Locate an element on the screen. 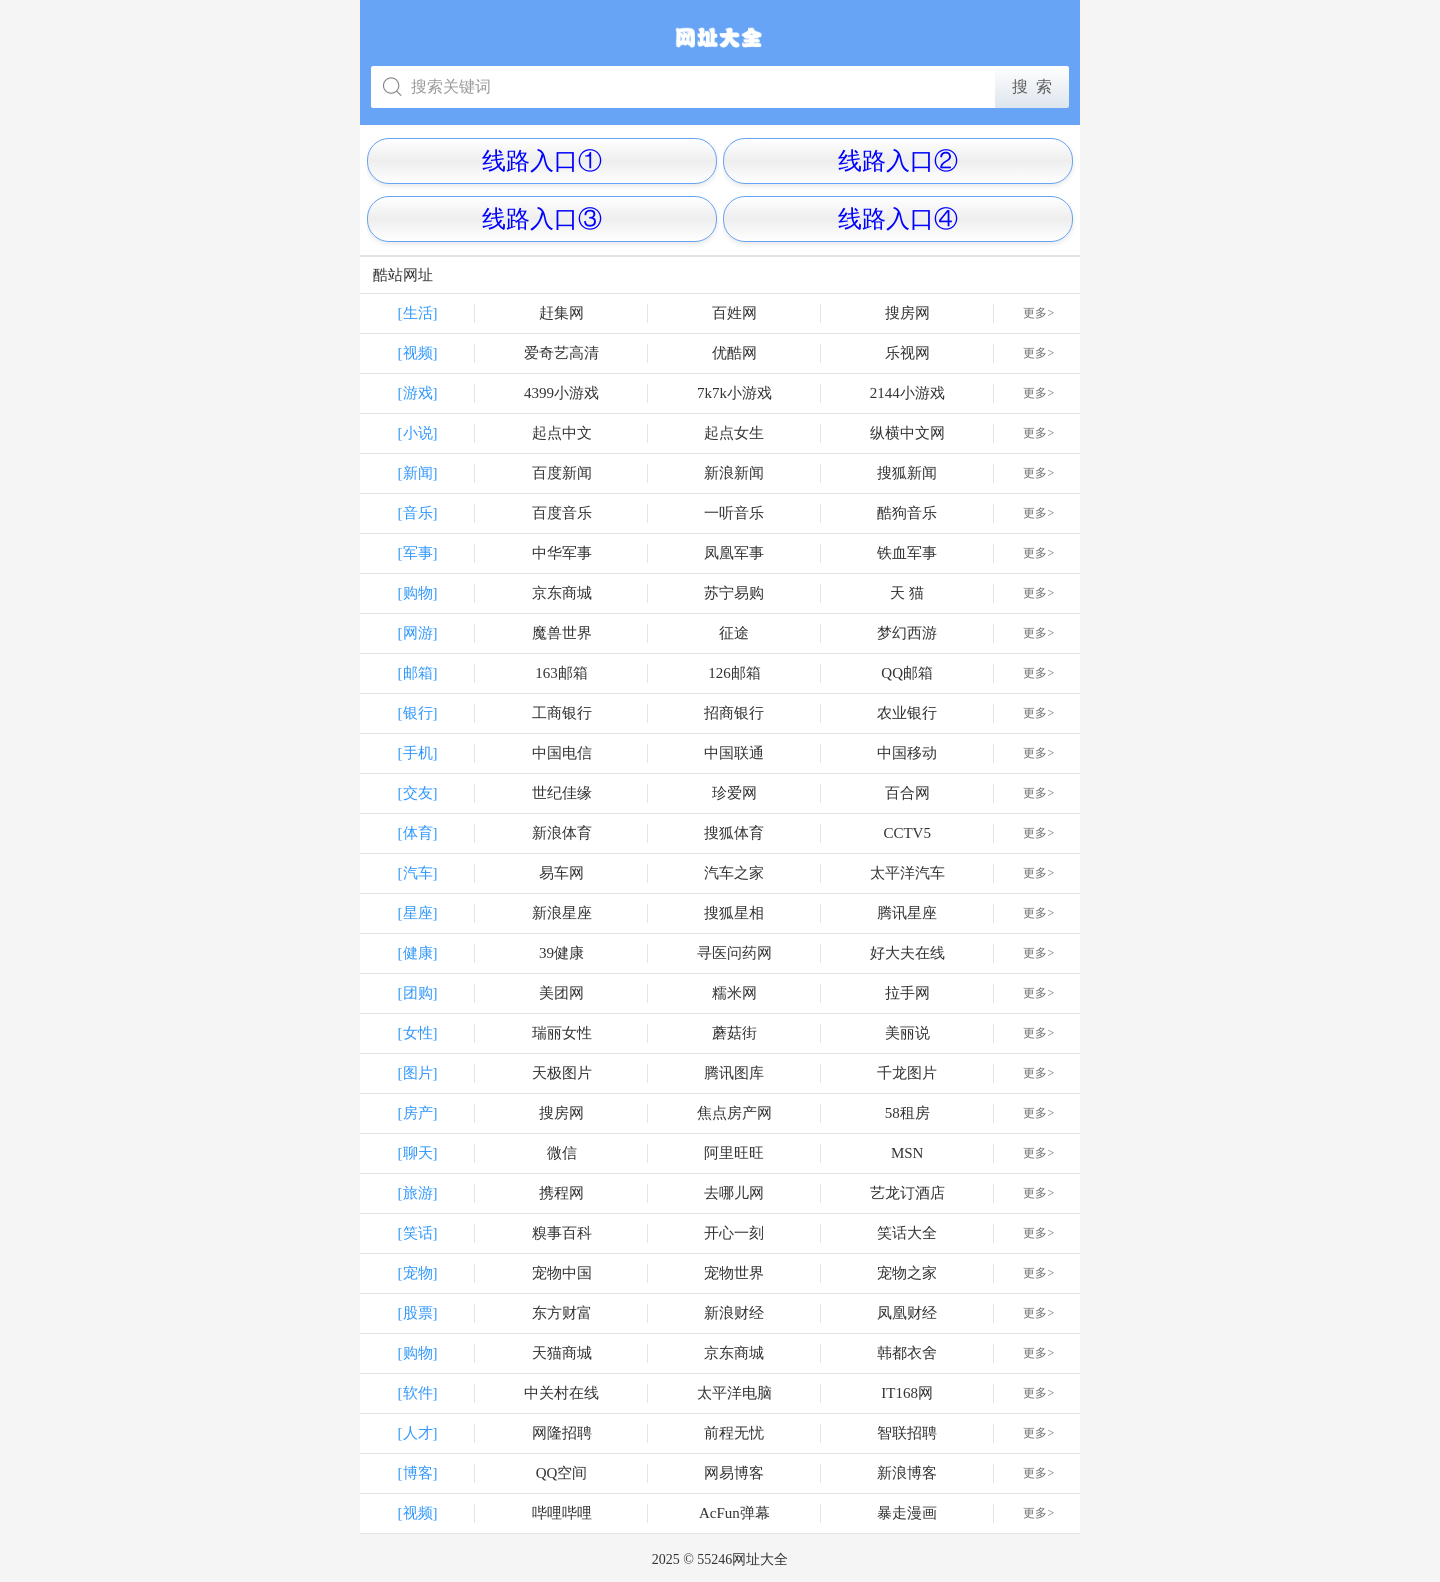 This screenshot has width=1440, height=1582. 赶集网 is located at coordinates (561, 313).